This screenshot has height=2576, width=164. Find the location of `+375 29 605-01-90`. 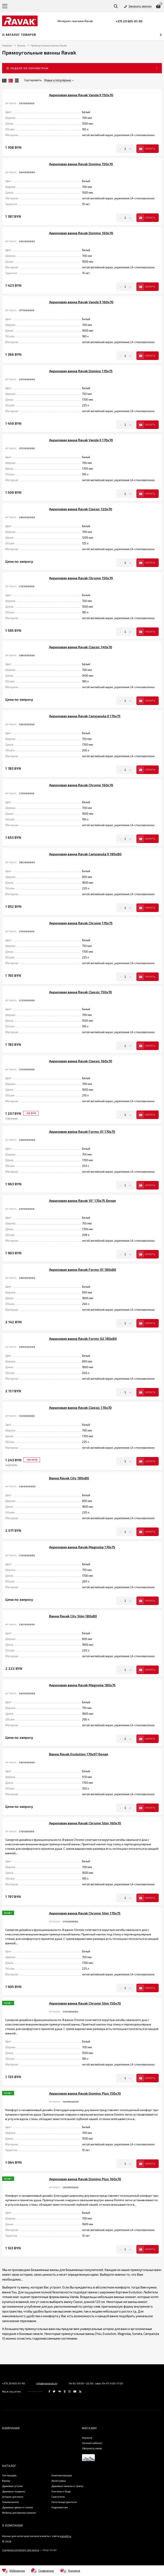

+375 29 605-01-90 is located at coordinates (129, 21).